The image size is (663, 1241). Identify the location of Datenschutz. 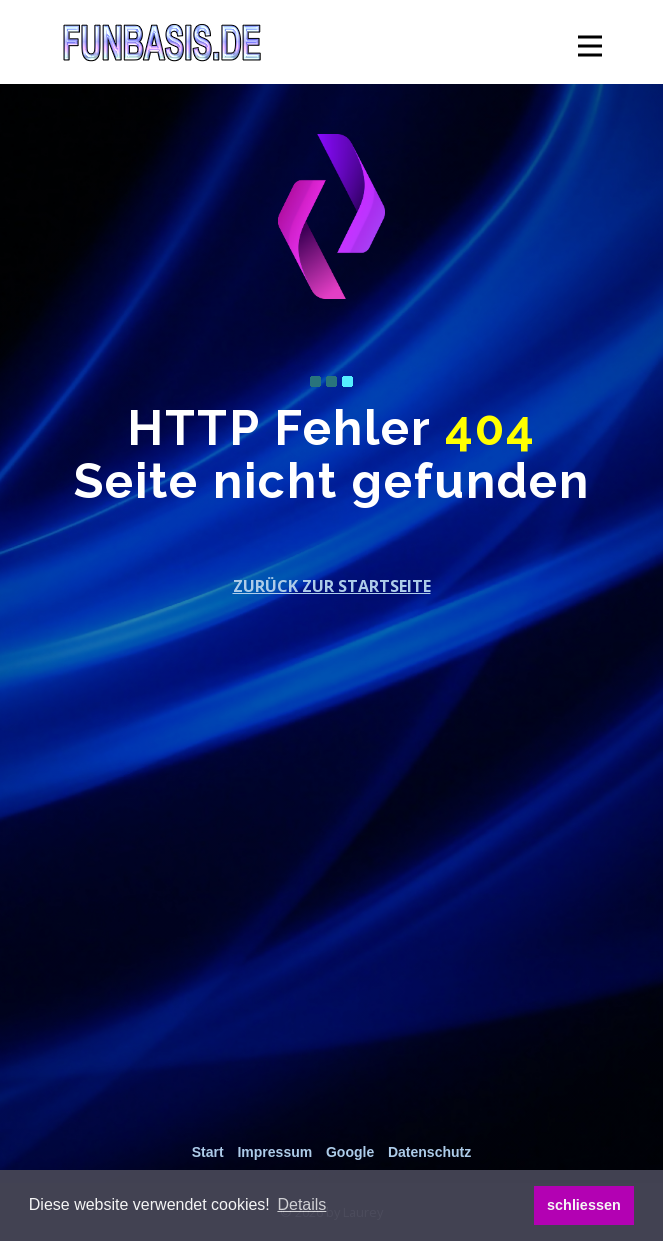
(429, 1152).